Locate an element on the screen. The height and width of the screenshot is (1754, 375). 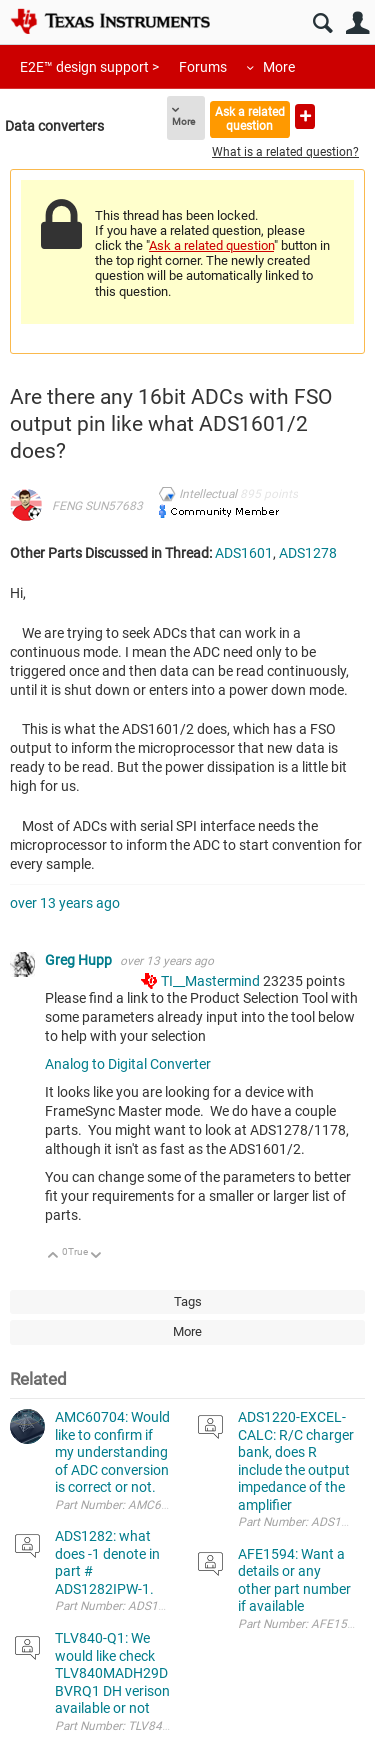
Greg Hupp is located at coordinates (80, 960).